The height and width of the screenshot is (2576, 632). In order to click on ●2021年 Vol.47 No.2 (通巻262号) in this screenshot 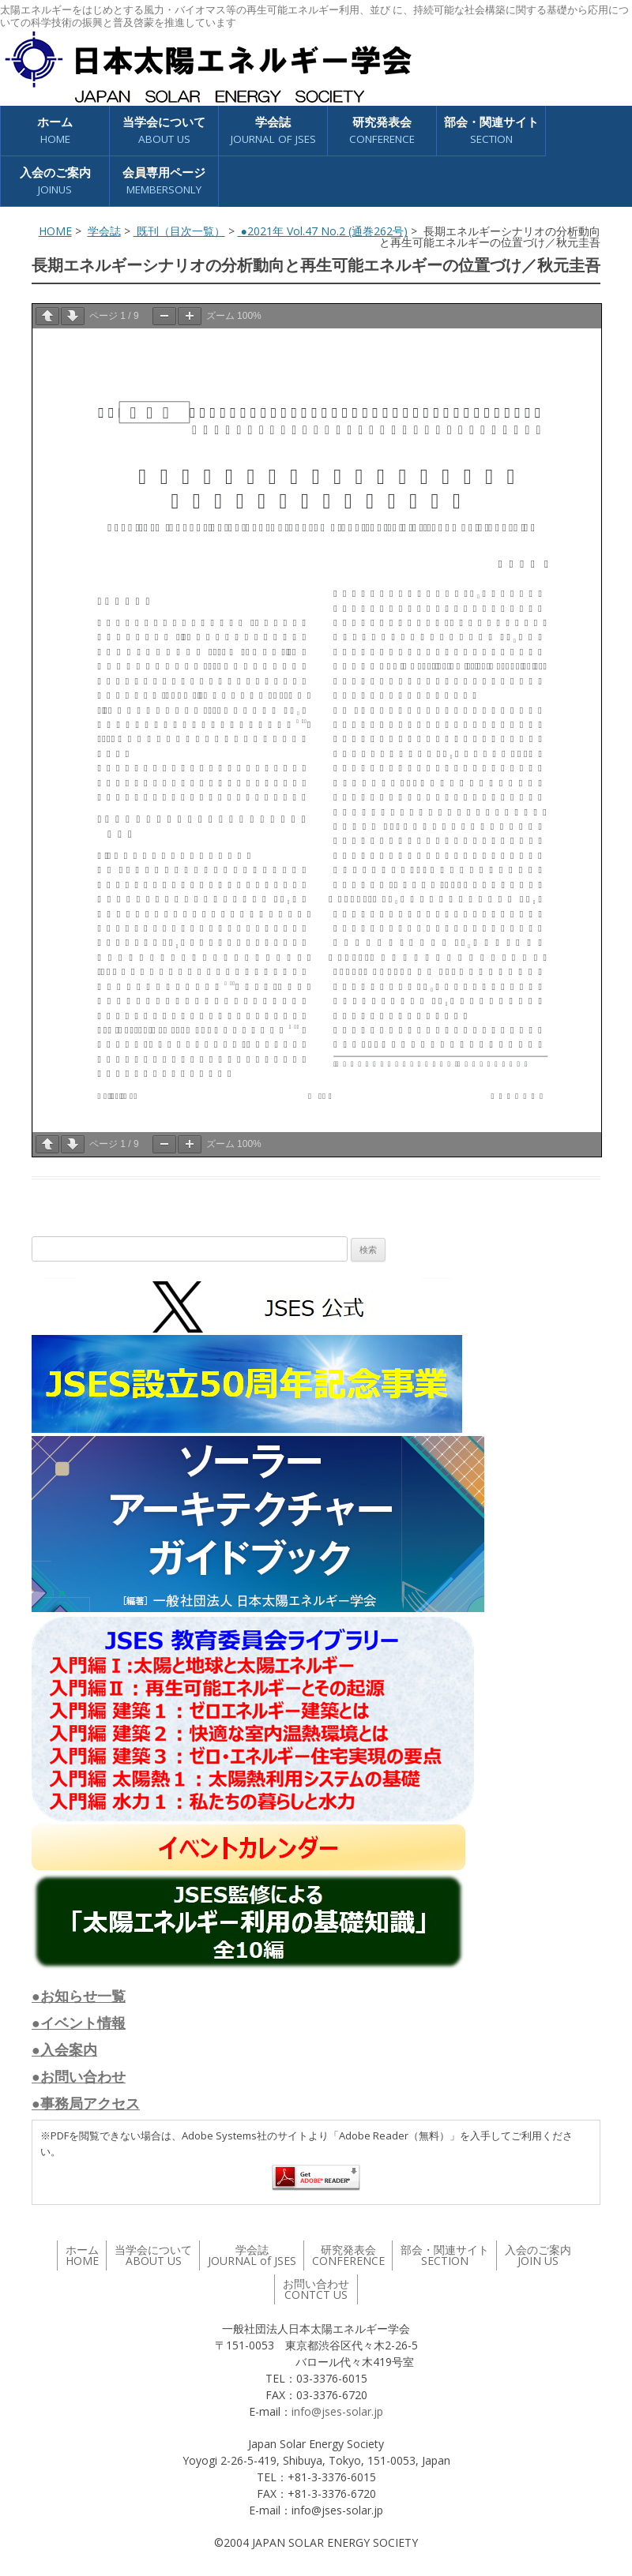, I will do `click(323, 230)`.